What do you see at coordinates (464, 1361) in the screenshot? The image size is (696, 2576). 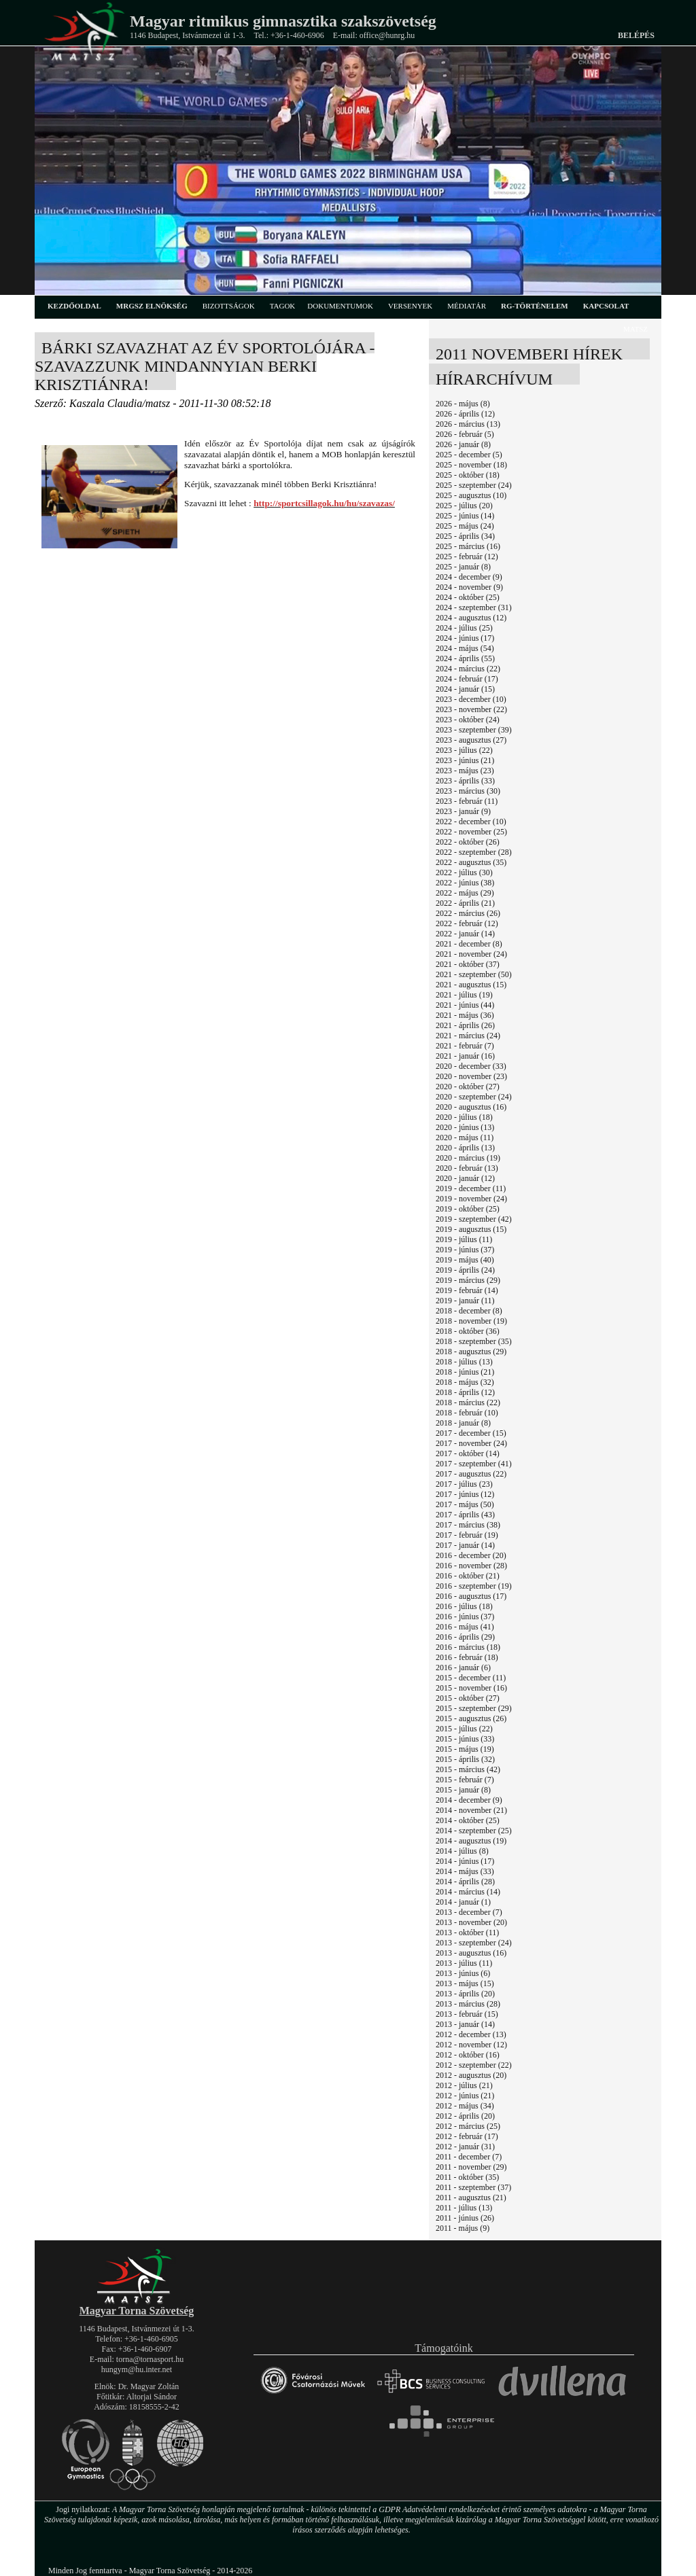 I see `2018 - július (13)` at bounding box center [464, 1361].